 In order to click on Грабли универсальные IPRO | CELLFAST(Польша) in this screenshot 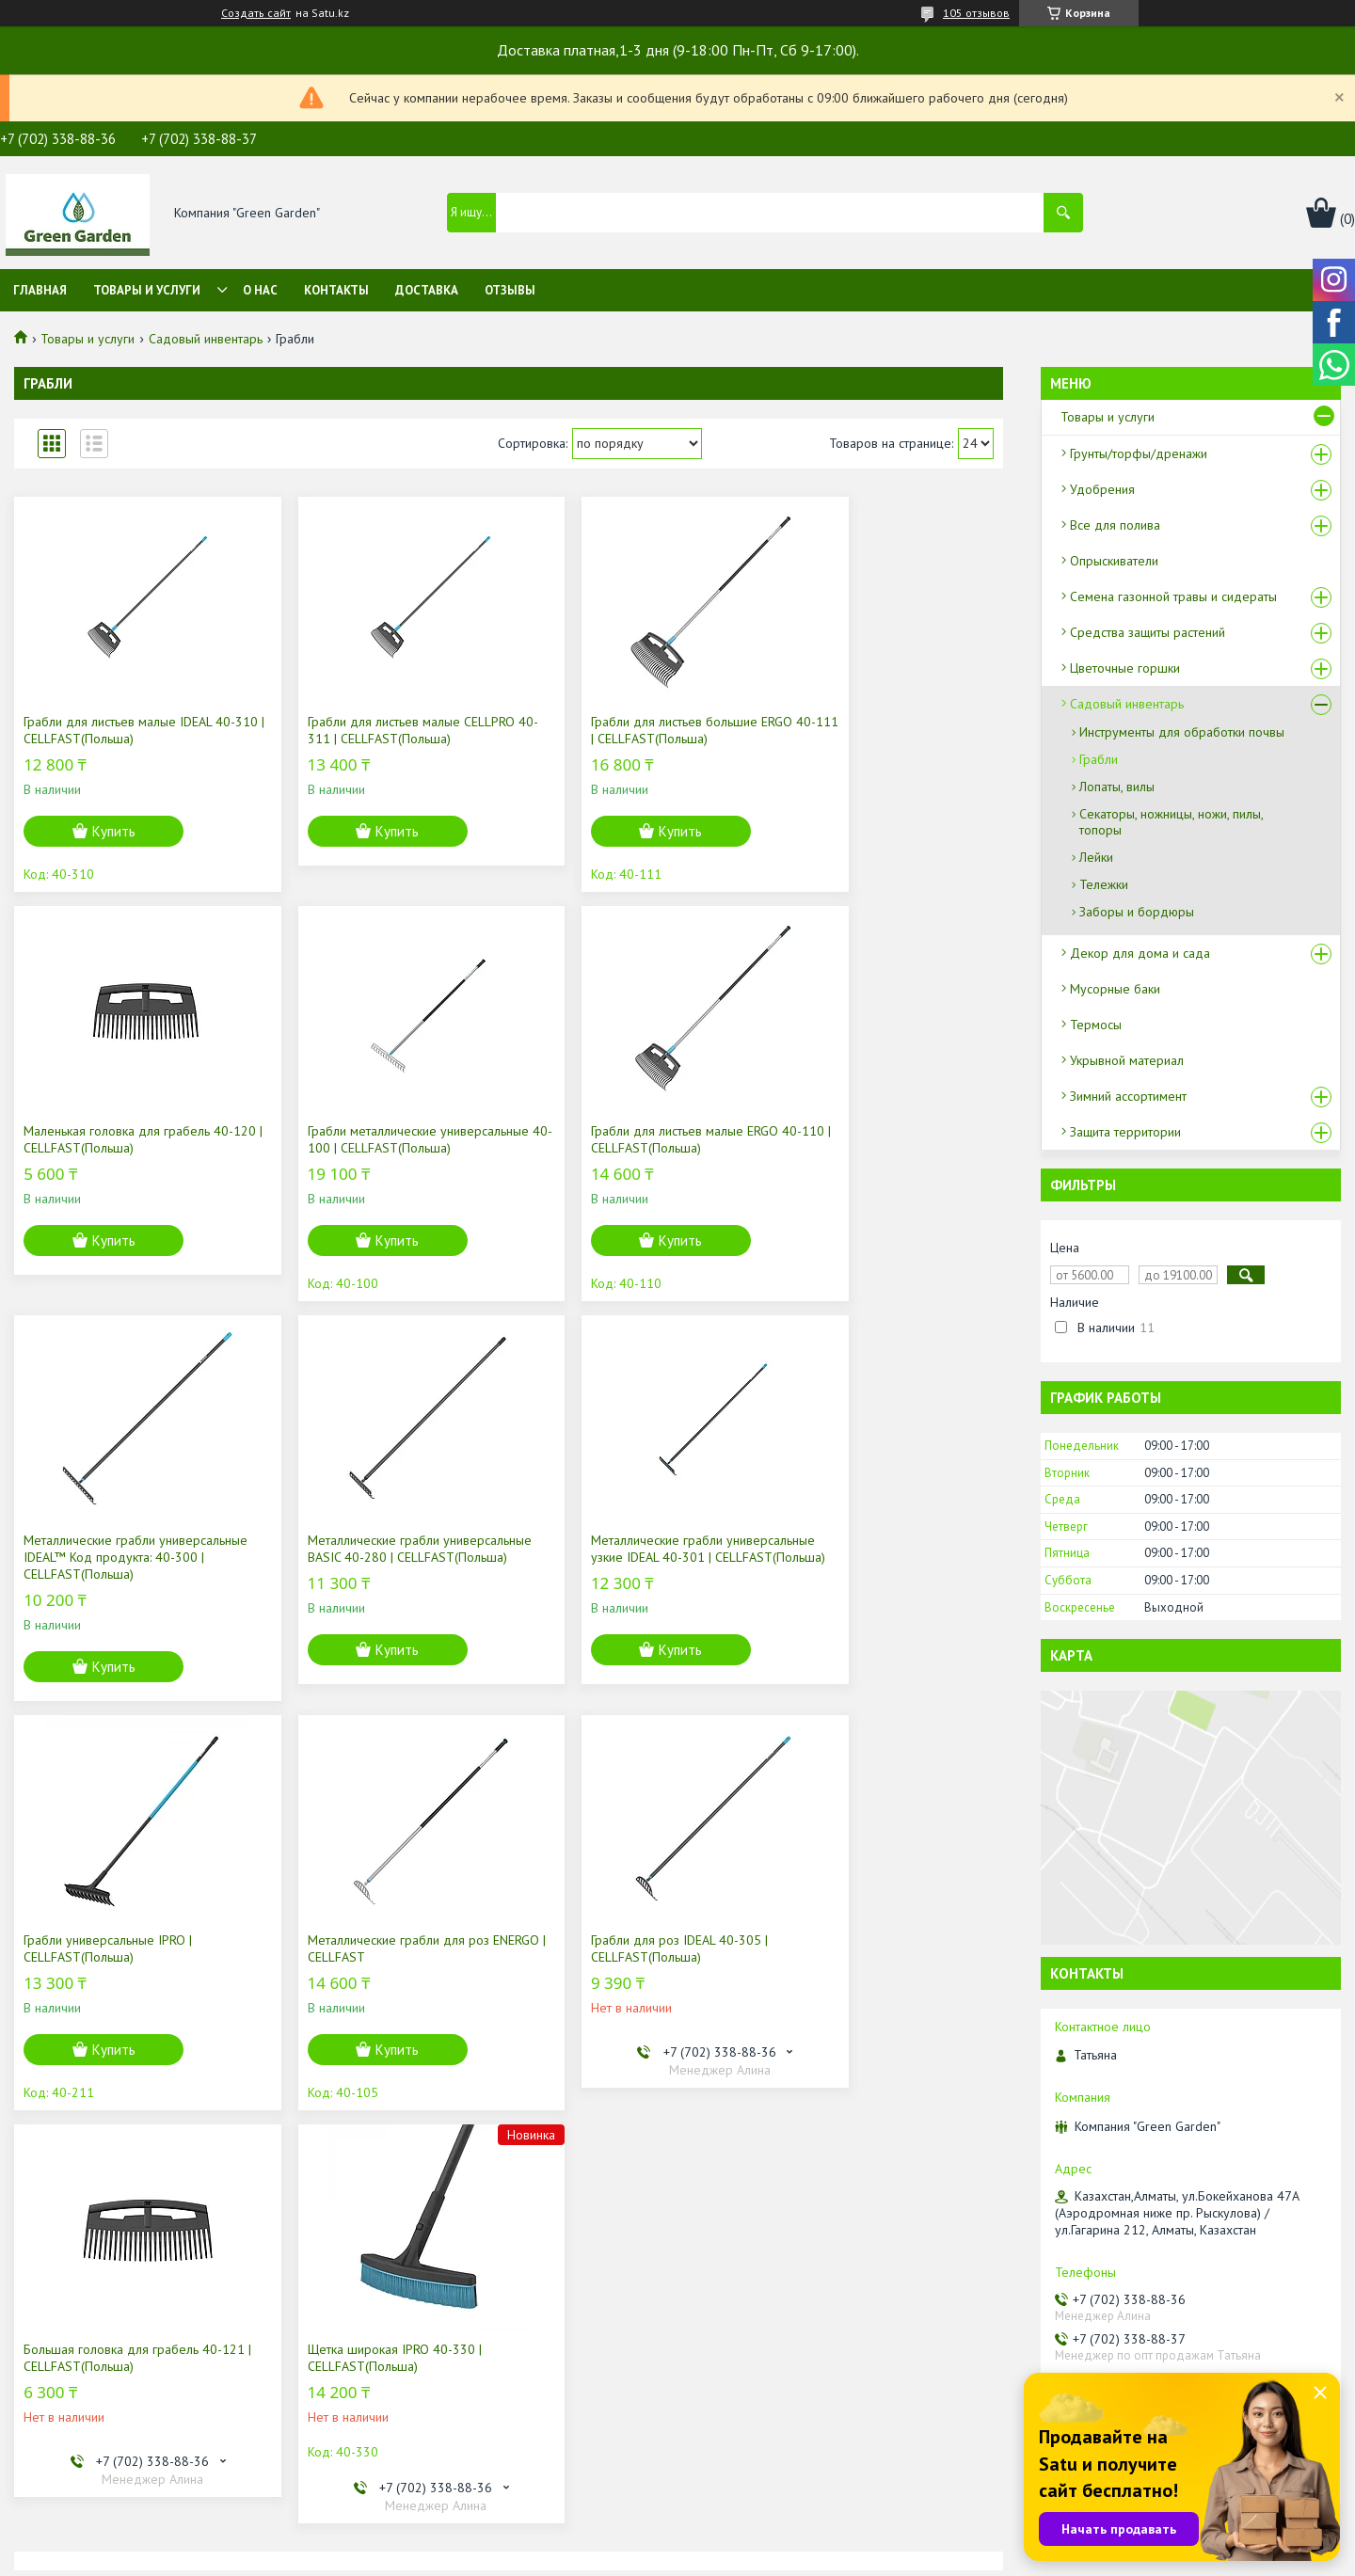, I will do `click(359, 1565)`.